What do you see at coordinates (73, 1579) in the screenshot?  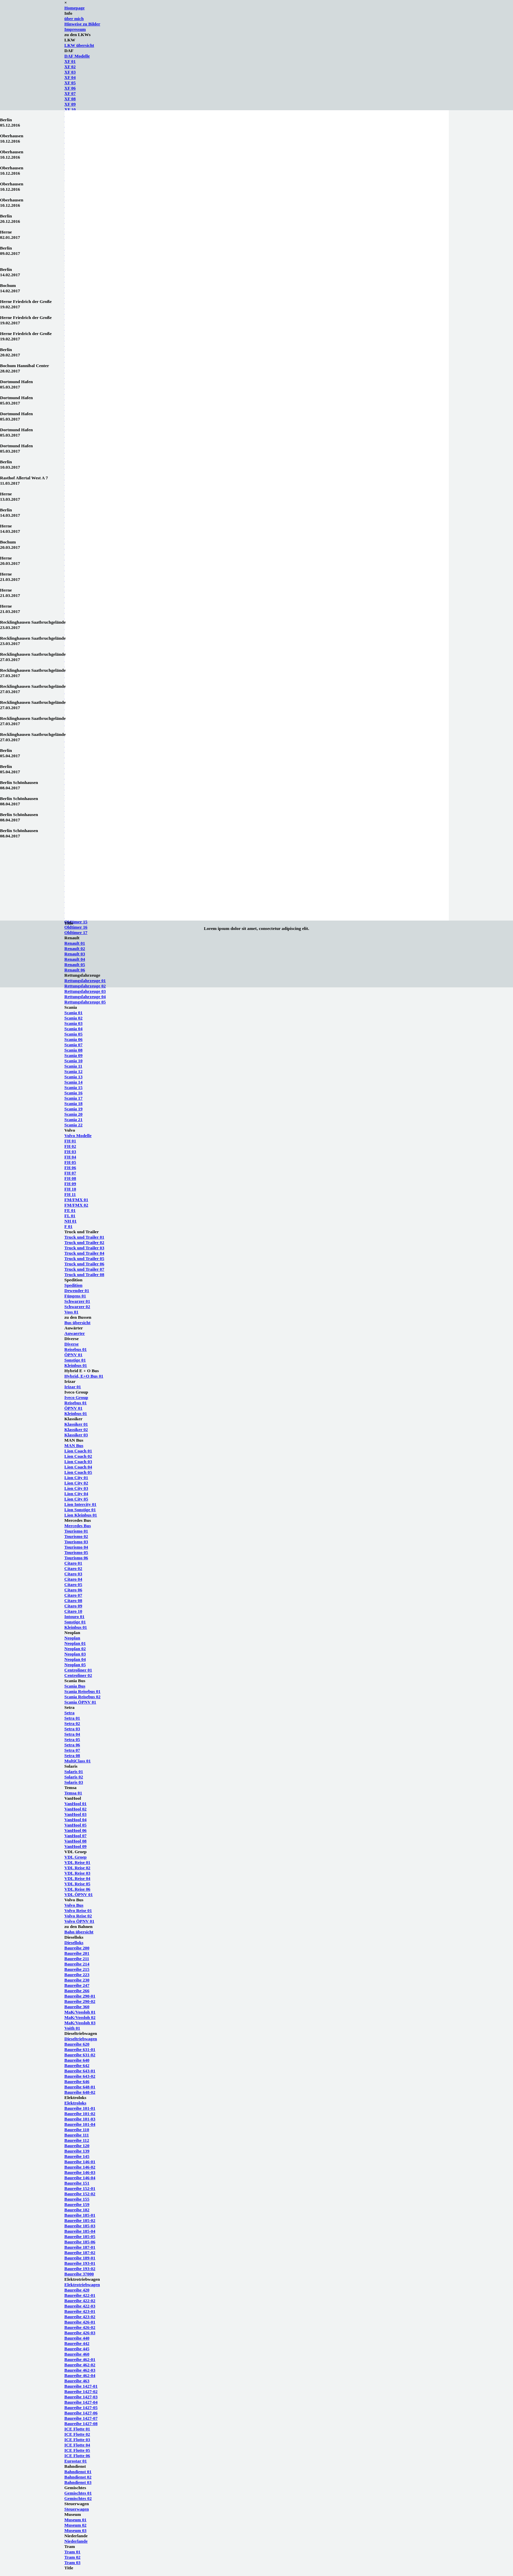 I see `Citaro 04` at bounding box center [73, 1579].